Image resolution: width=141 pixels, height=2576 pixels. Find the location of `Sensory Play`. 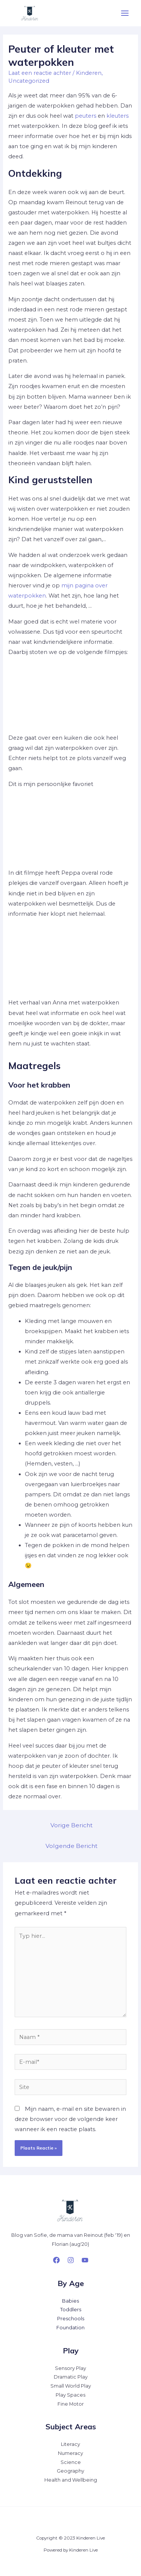

Sensory Play is located at coordinates (70, 2368).